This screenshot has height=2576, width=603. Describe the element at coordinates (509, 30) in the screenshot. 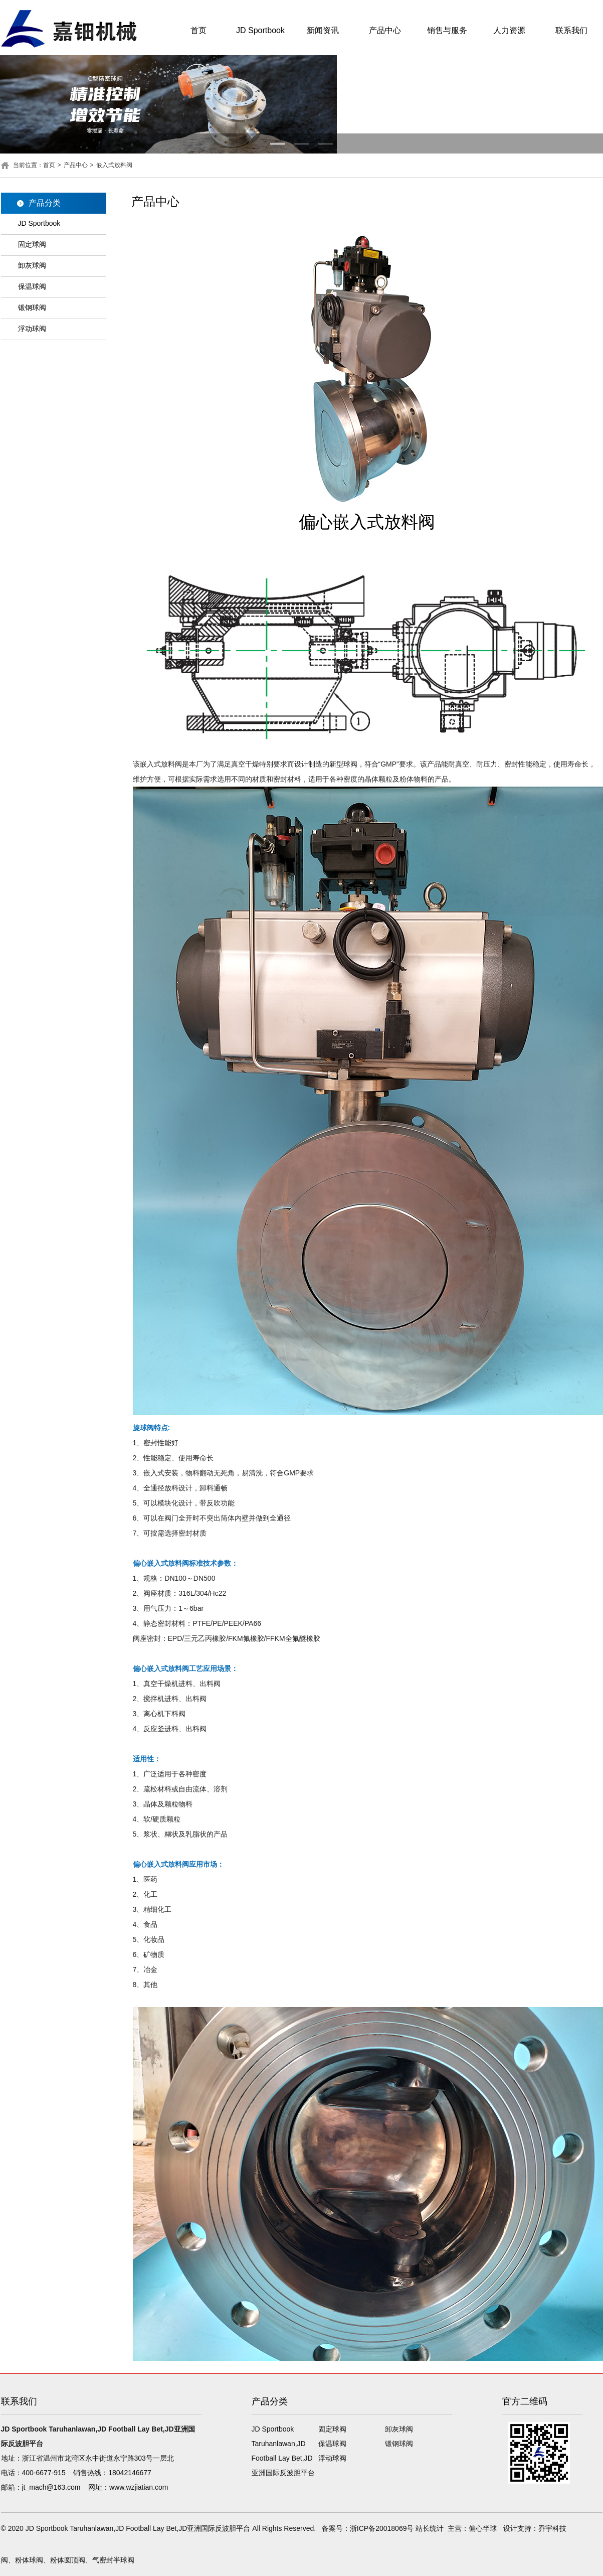

I see `人力资源` at that location.